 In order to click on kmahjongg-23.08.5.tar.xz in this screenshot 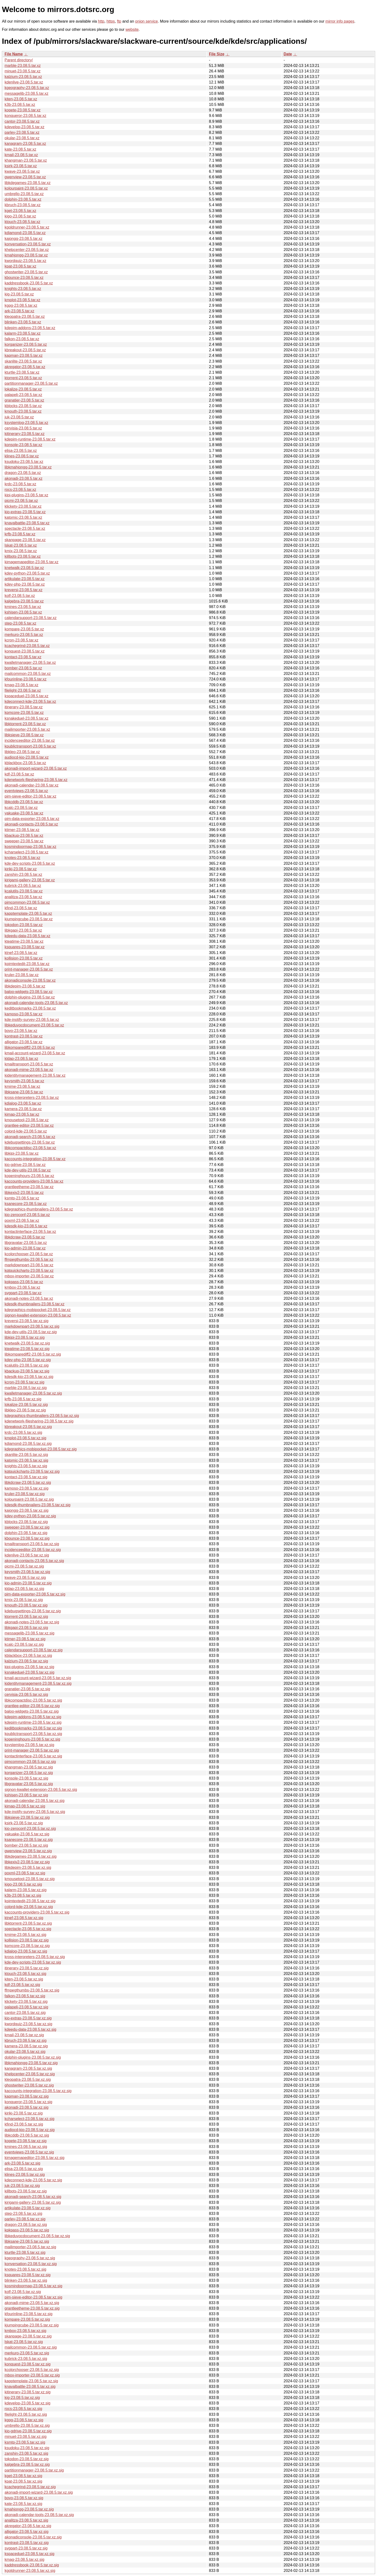, I will do `click(26, 255)`.